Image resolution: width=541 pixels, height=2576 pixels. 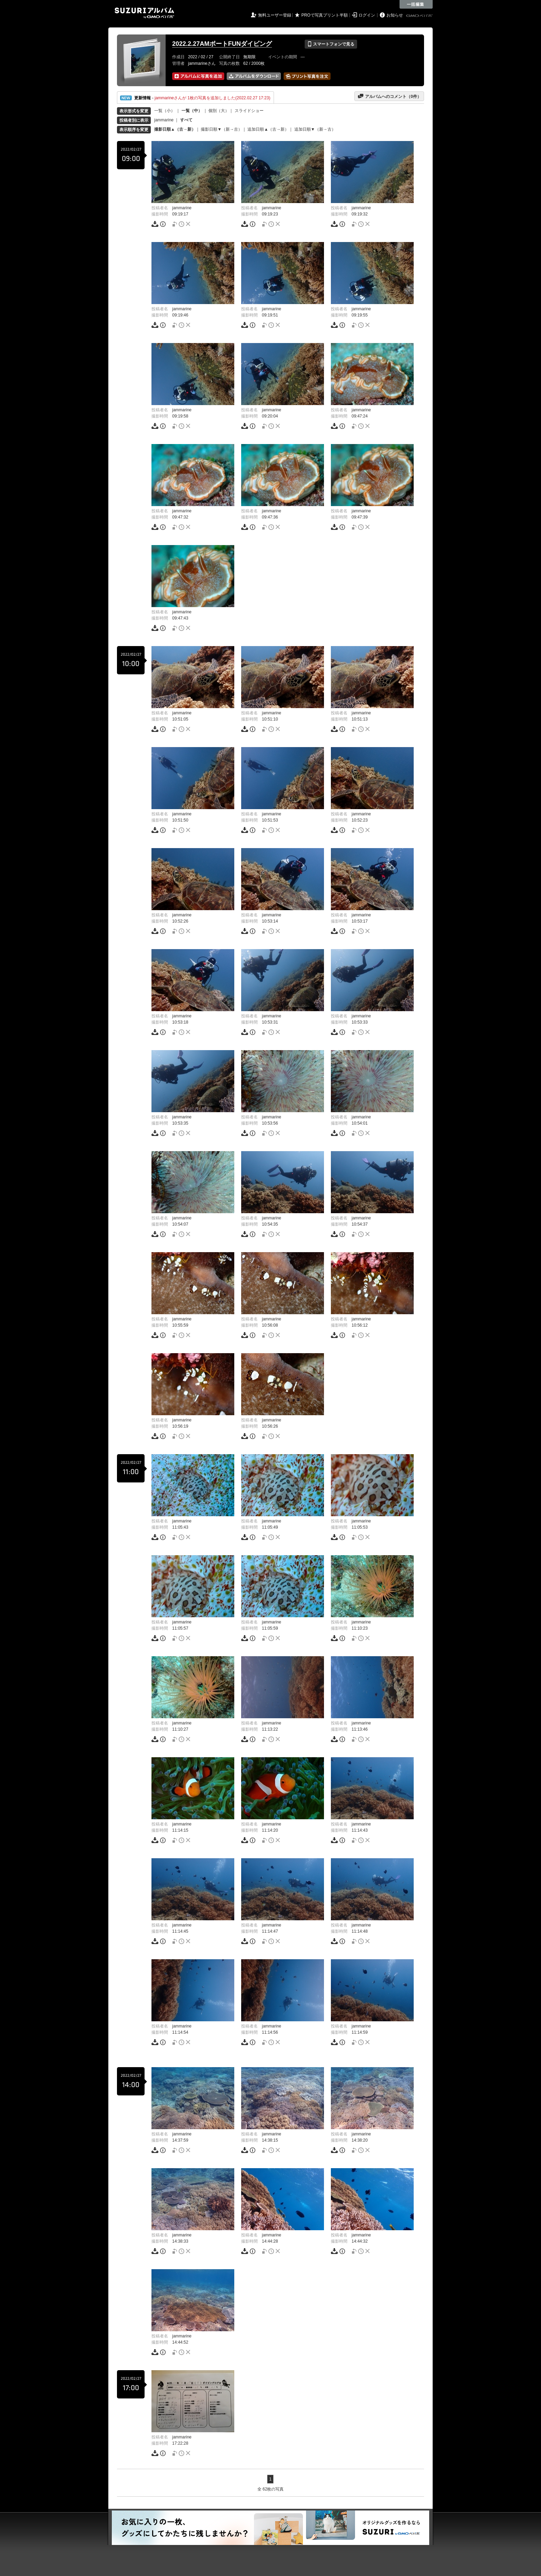 What do you see at coordinates (218, 110) in the screenshot?
I see `個別（大）` at bounding box center [218, 110].